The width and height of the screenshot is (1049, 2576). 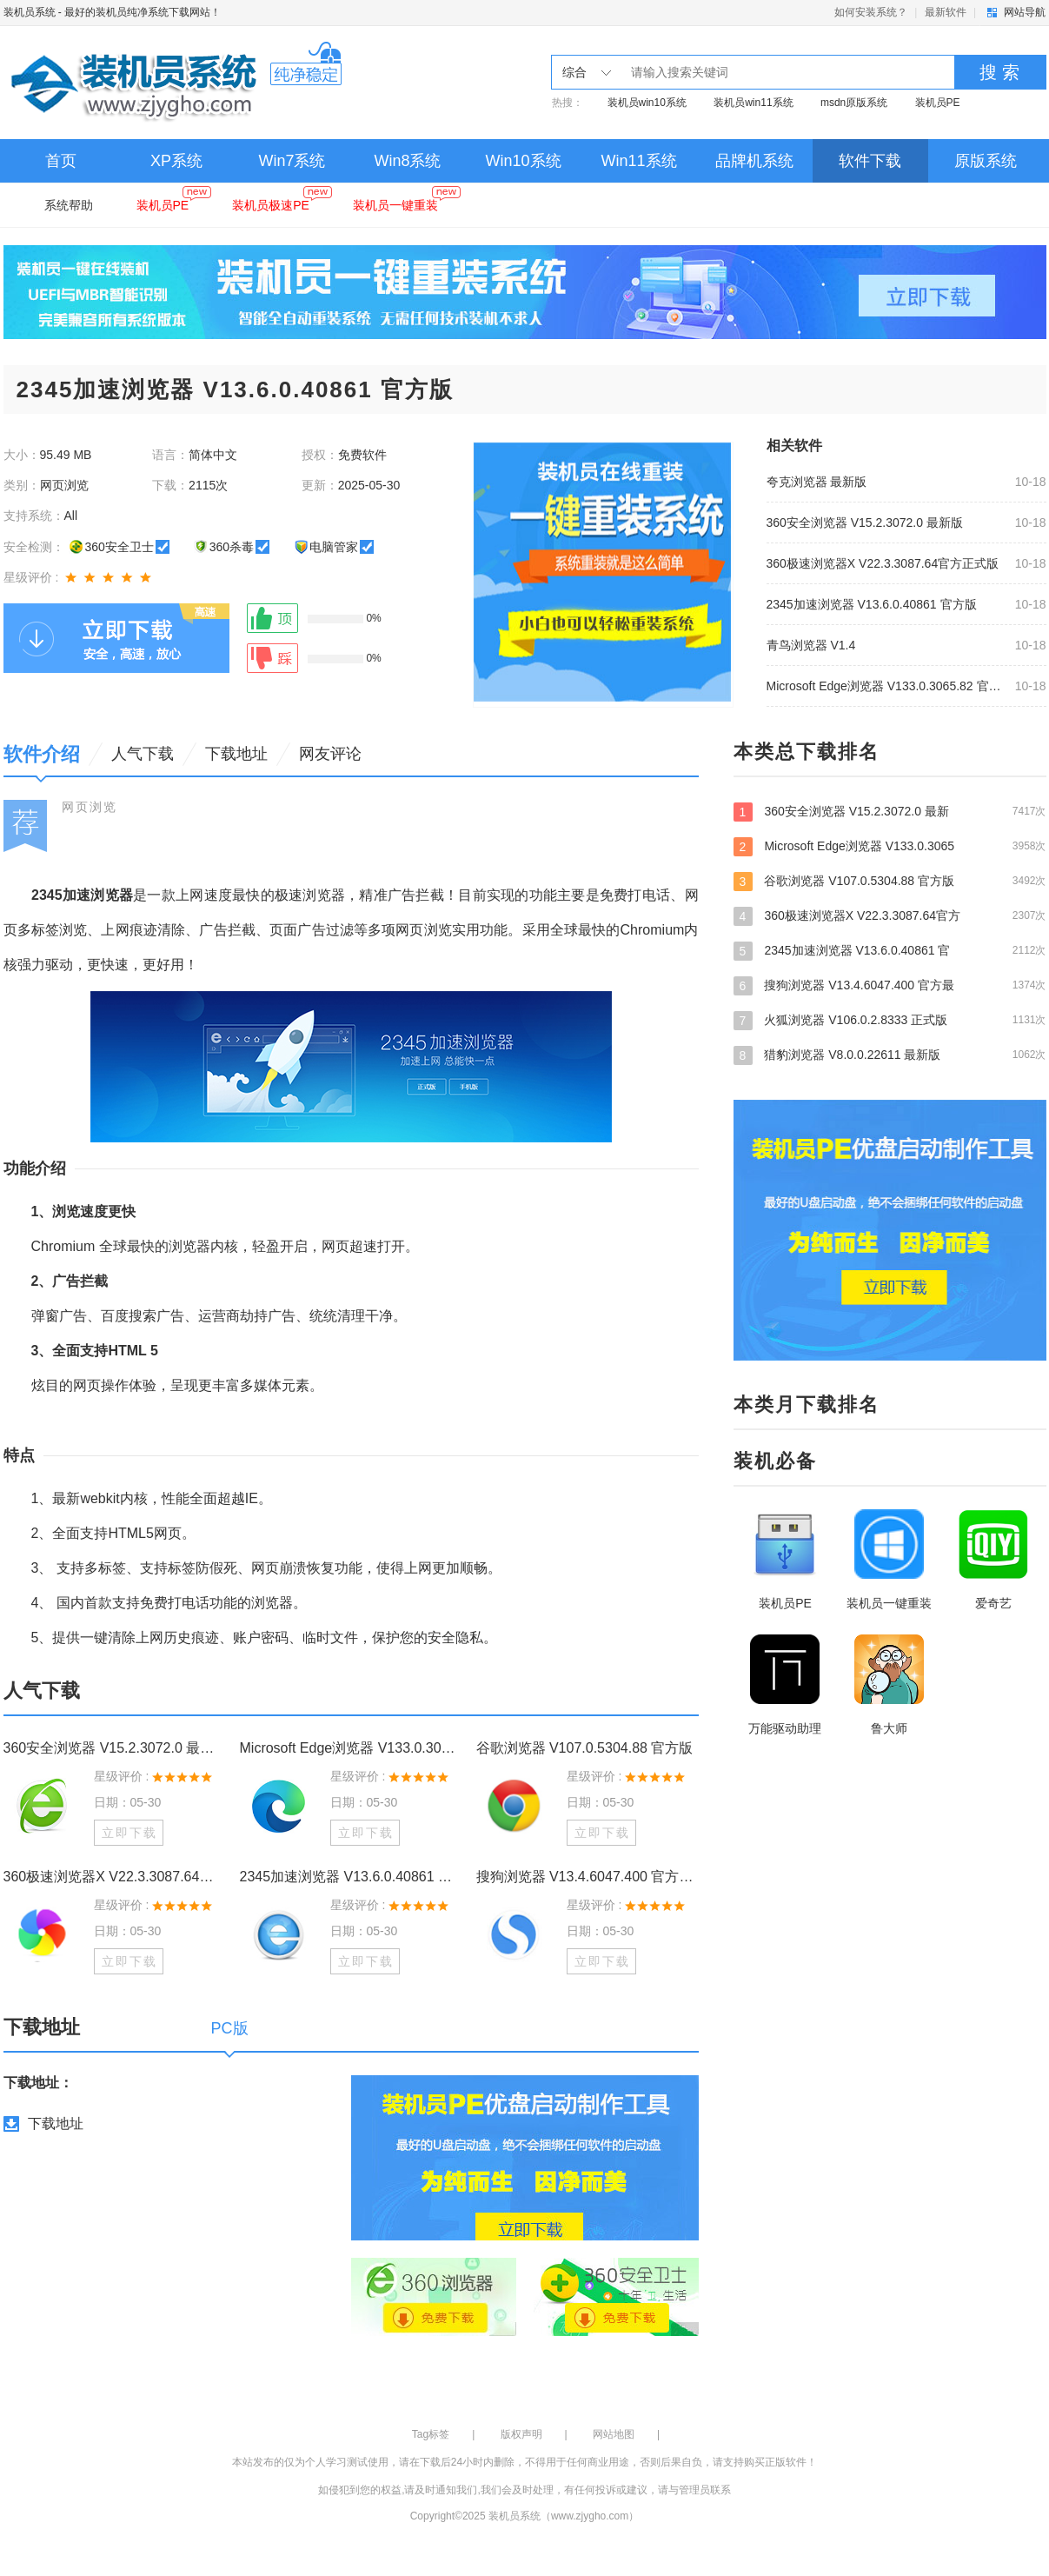 I want to click on Win8系统, so click(x=407, y=161).